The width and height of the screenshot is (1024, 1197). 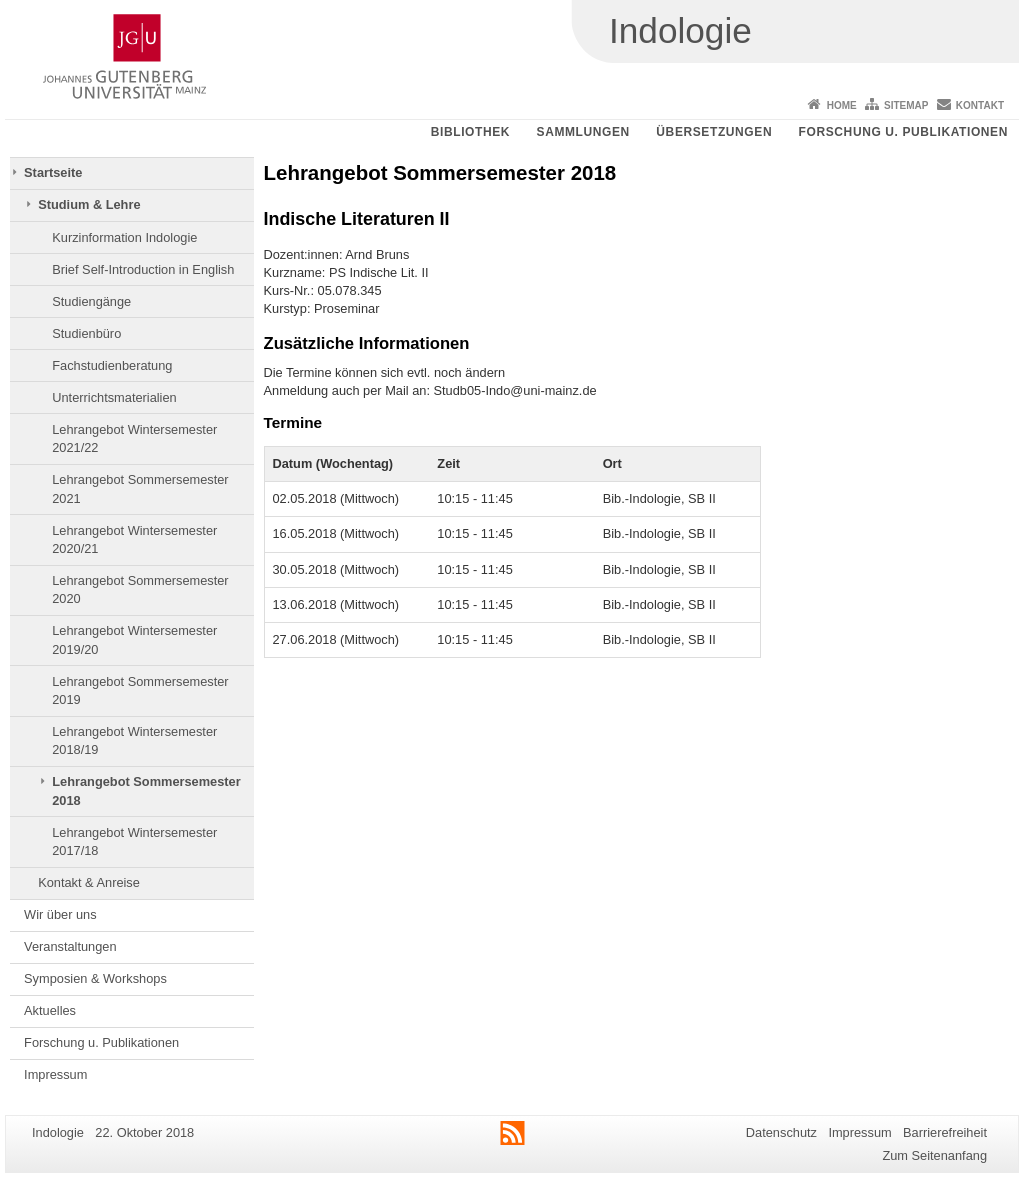 What do you see at coordinates (140, 589) in the screenshot?
I see `Lehrangebot Sommersemester 2020` at bounding box center [140, 589].